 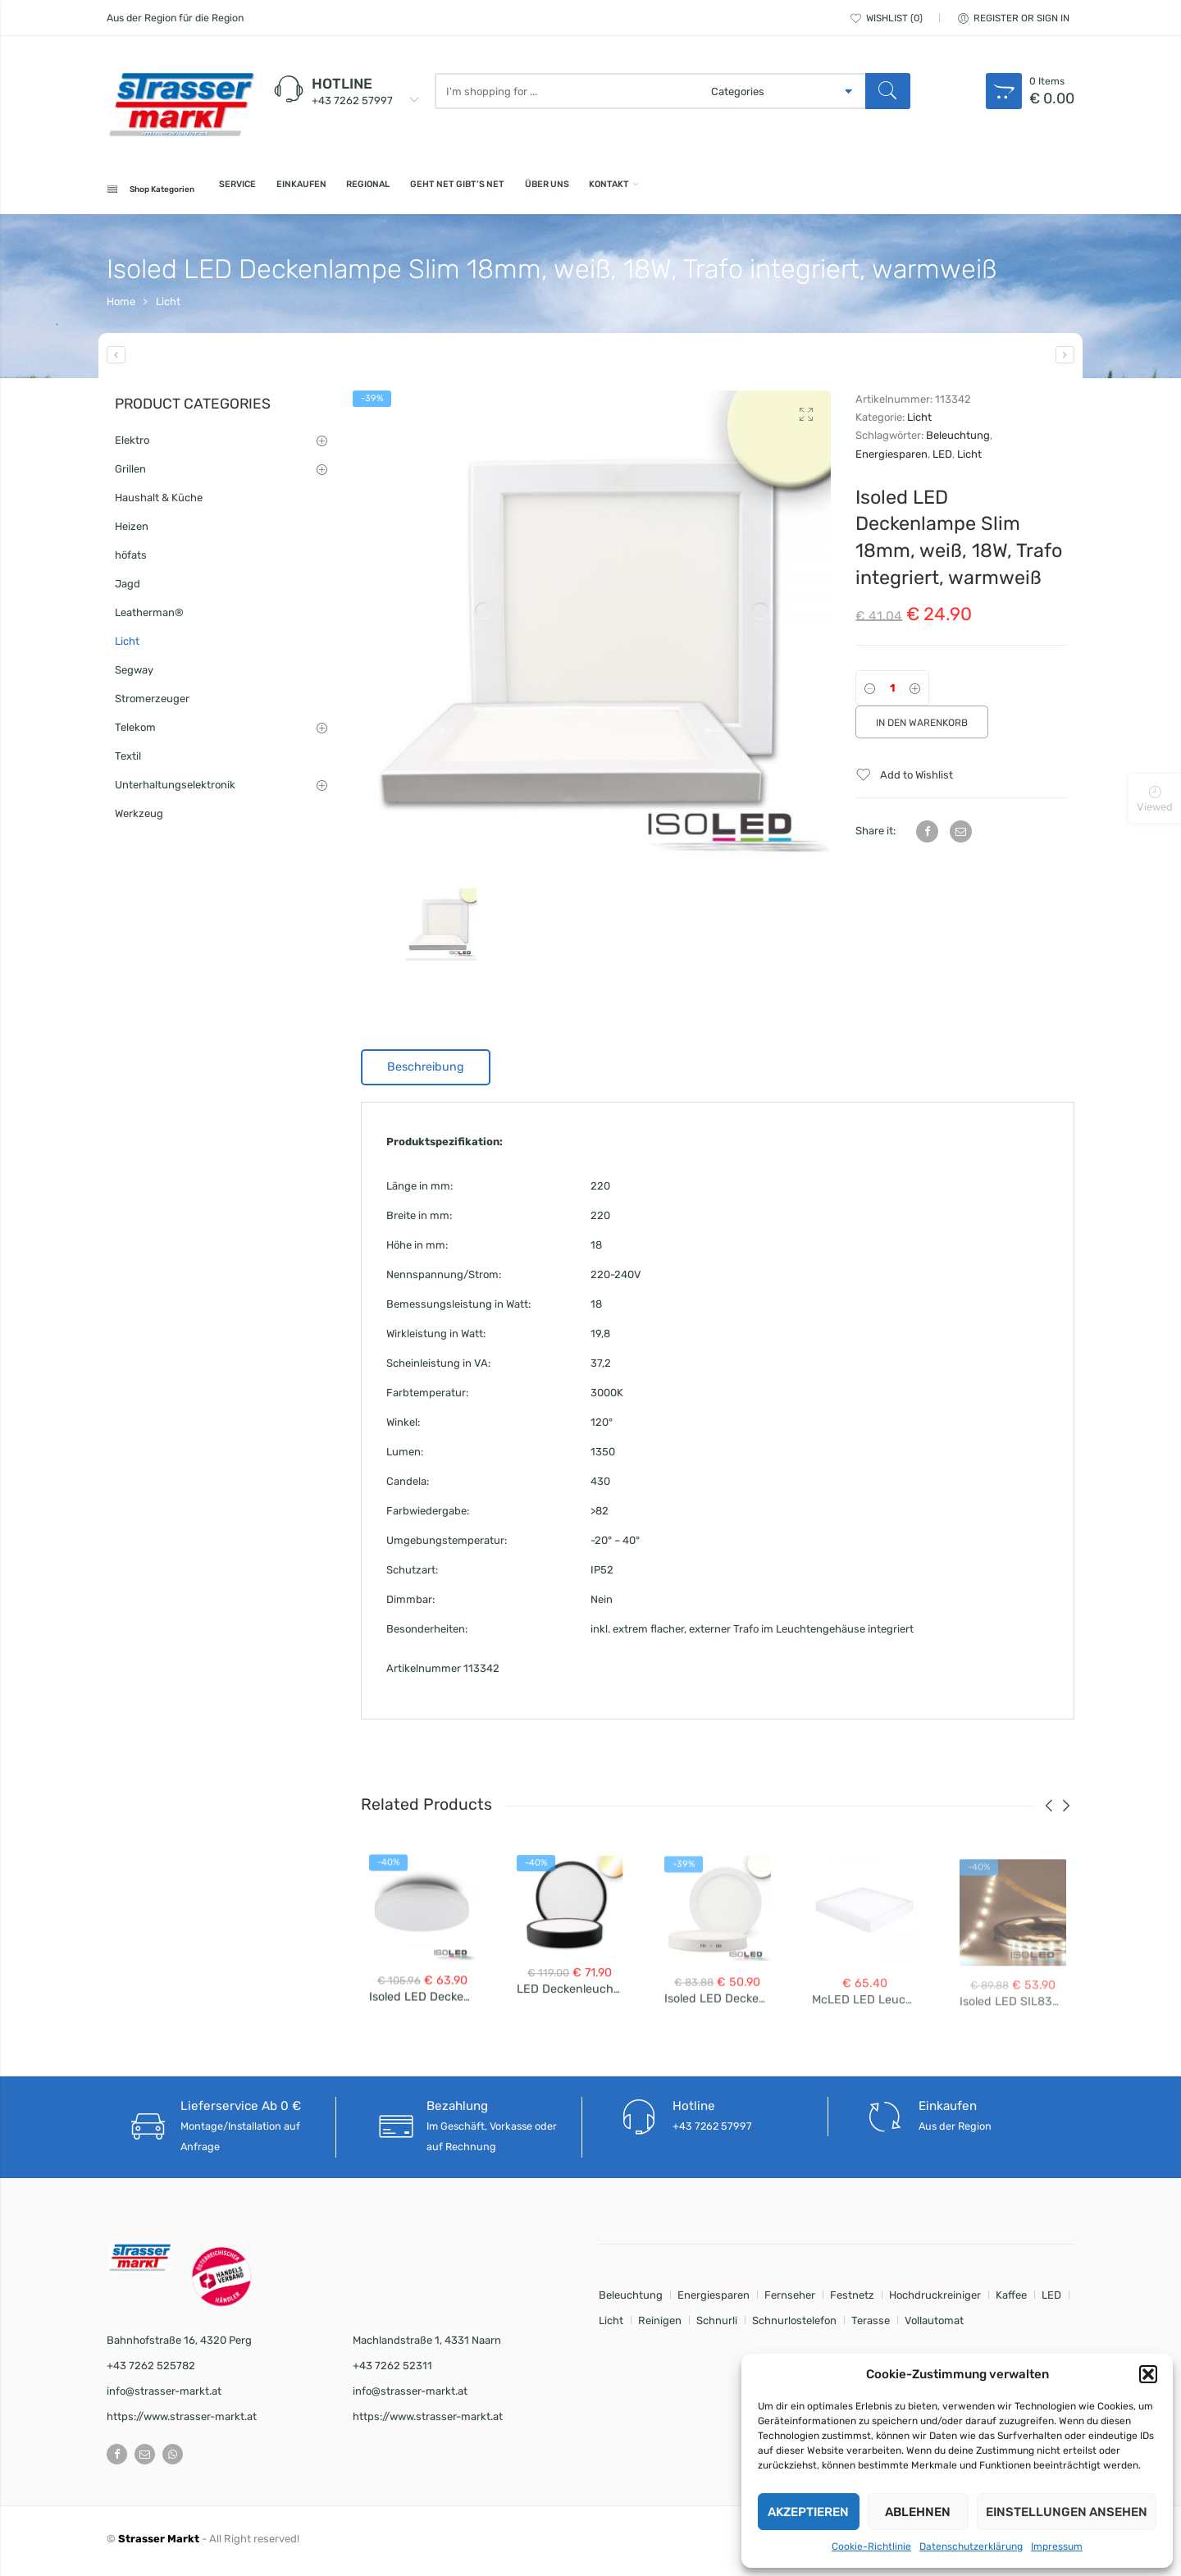 What do you see at coordinates (1057, 2546) in the screenshot?
I see `Impressum` at bounding box center [1057, 2546].